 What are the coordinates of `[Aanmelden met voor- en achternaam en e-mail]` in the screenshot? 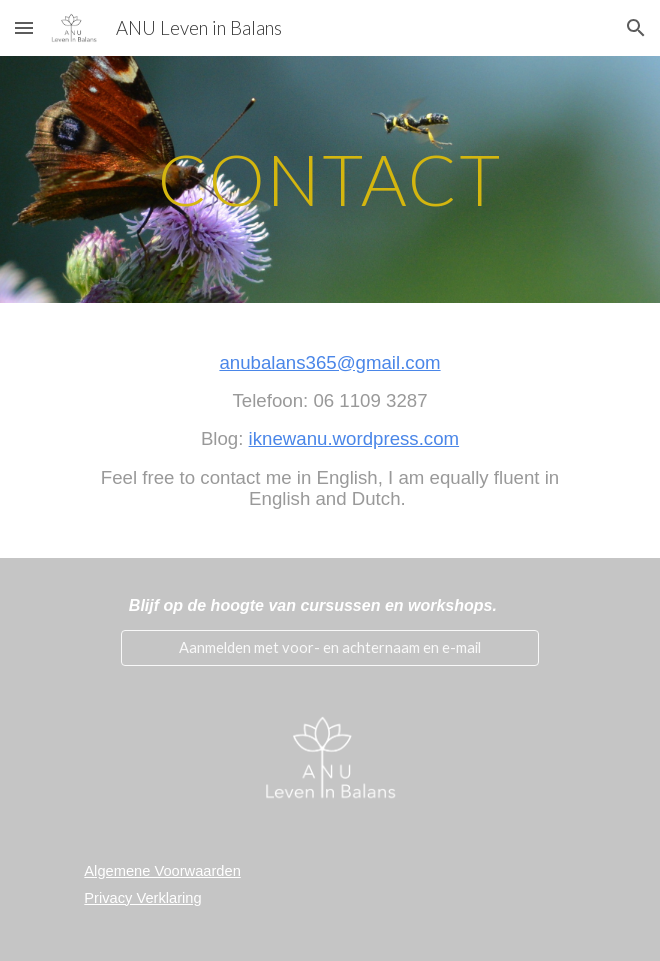 It's located at (330, 647).